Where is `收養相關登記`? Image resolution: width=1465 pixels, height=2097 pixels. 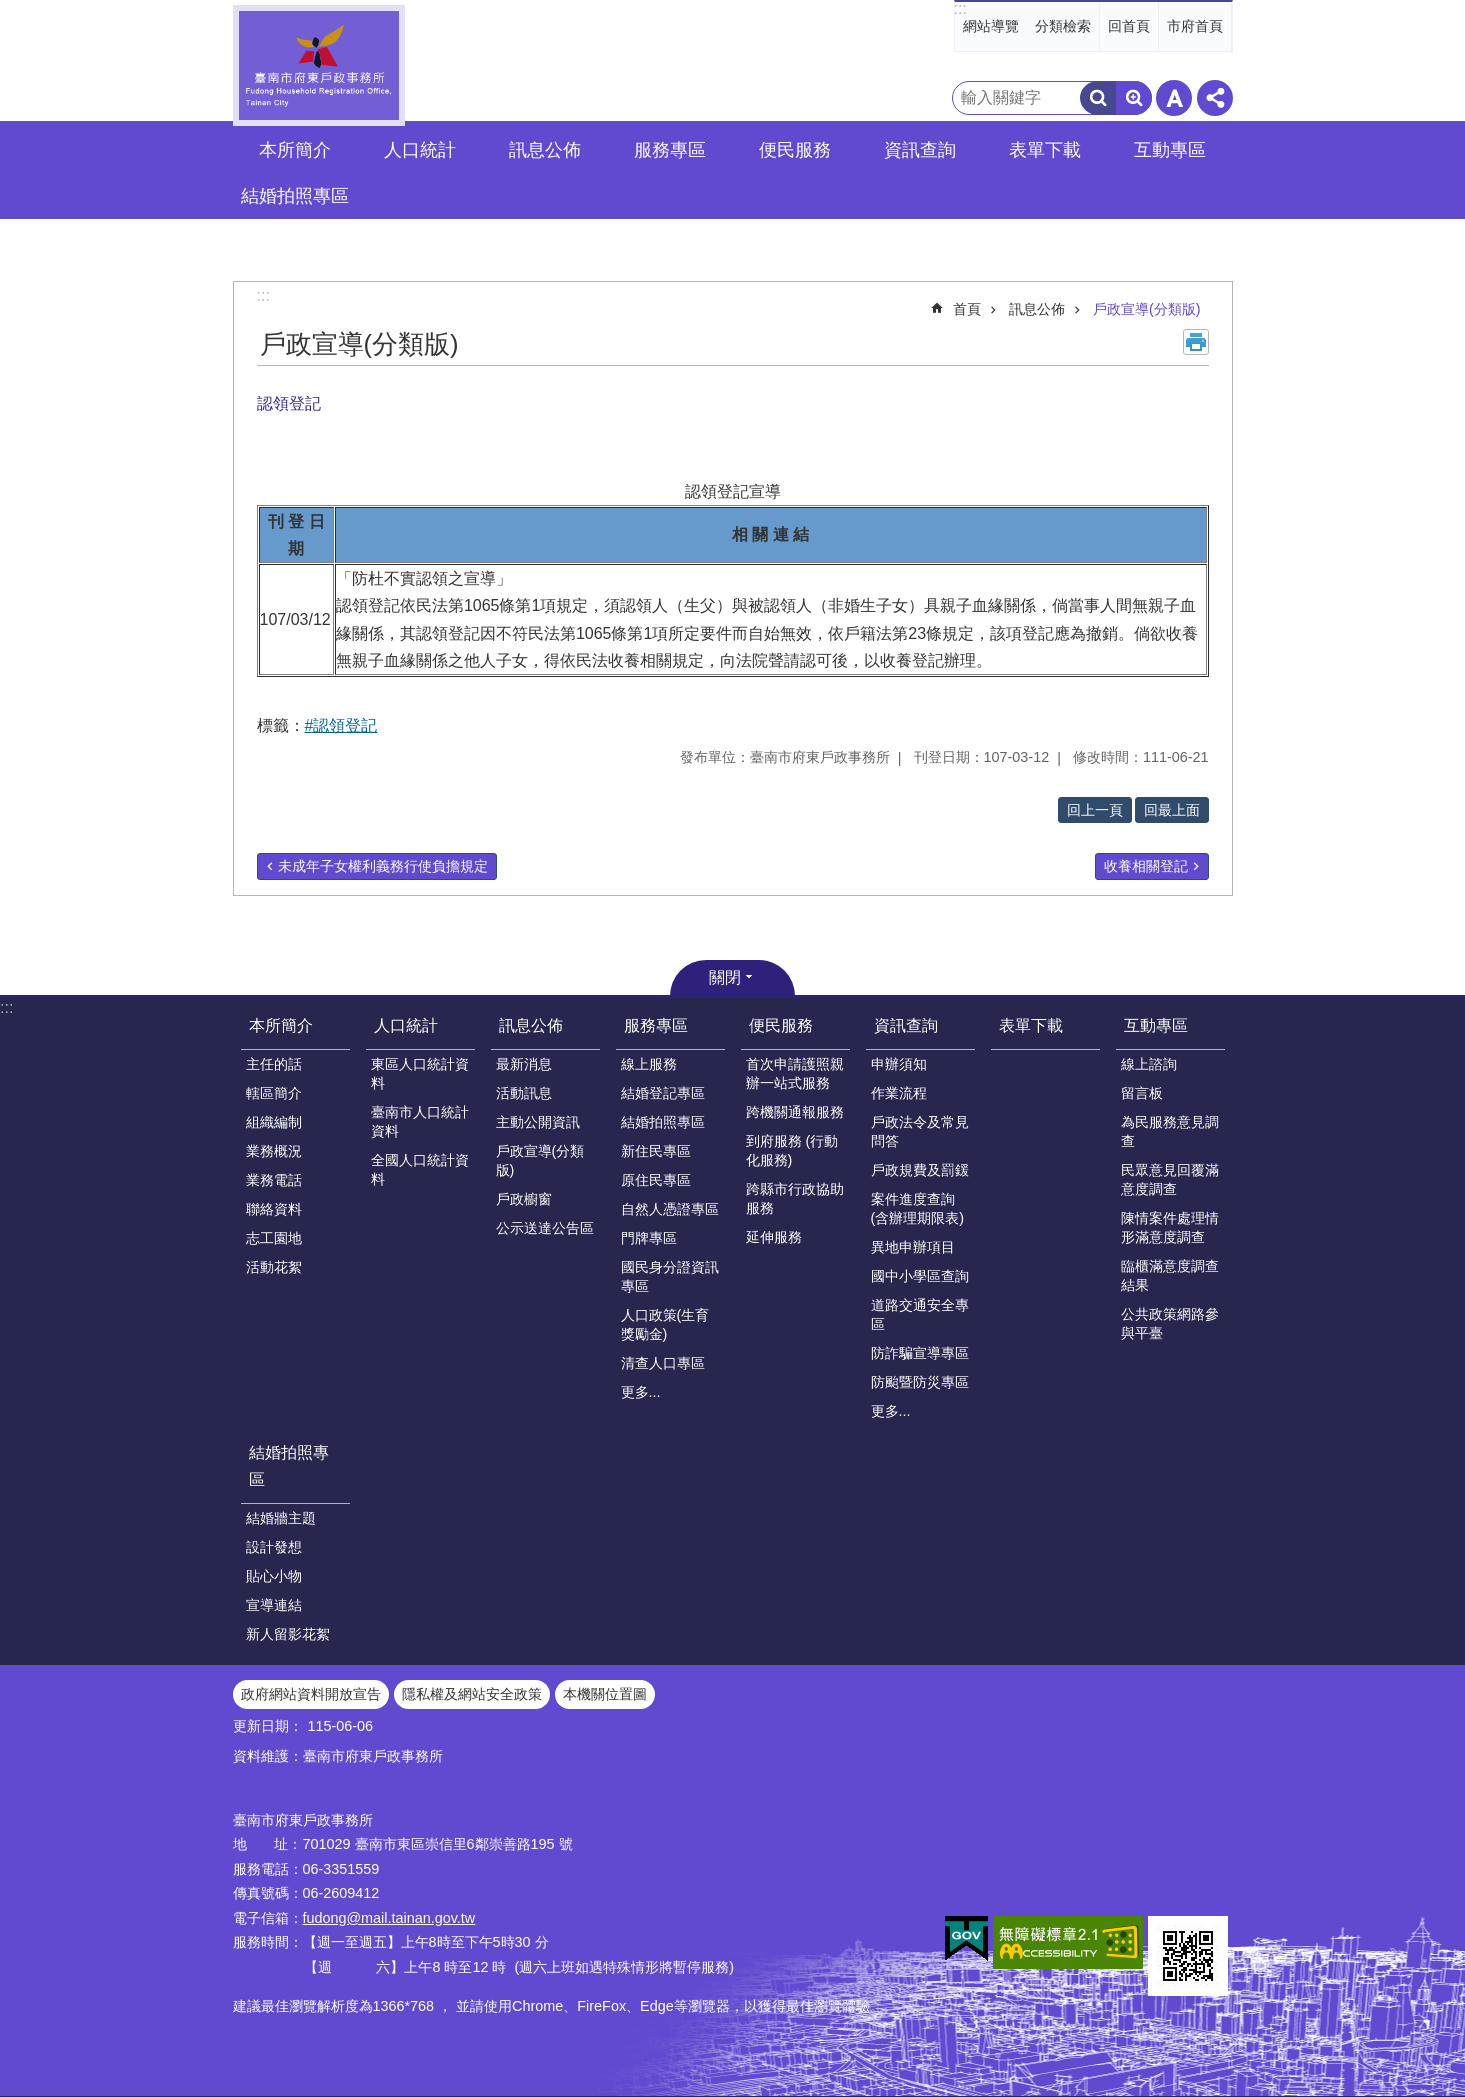 收養相關登記 is located at coordinates (1146, 866).